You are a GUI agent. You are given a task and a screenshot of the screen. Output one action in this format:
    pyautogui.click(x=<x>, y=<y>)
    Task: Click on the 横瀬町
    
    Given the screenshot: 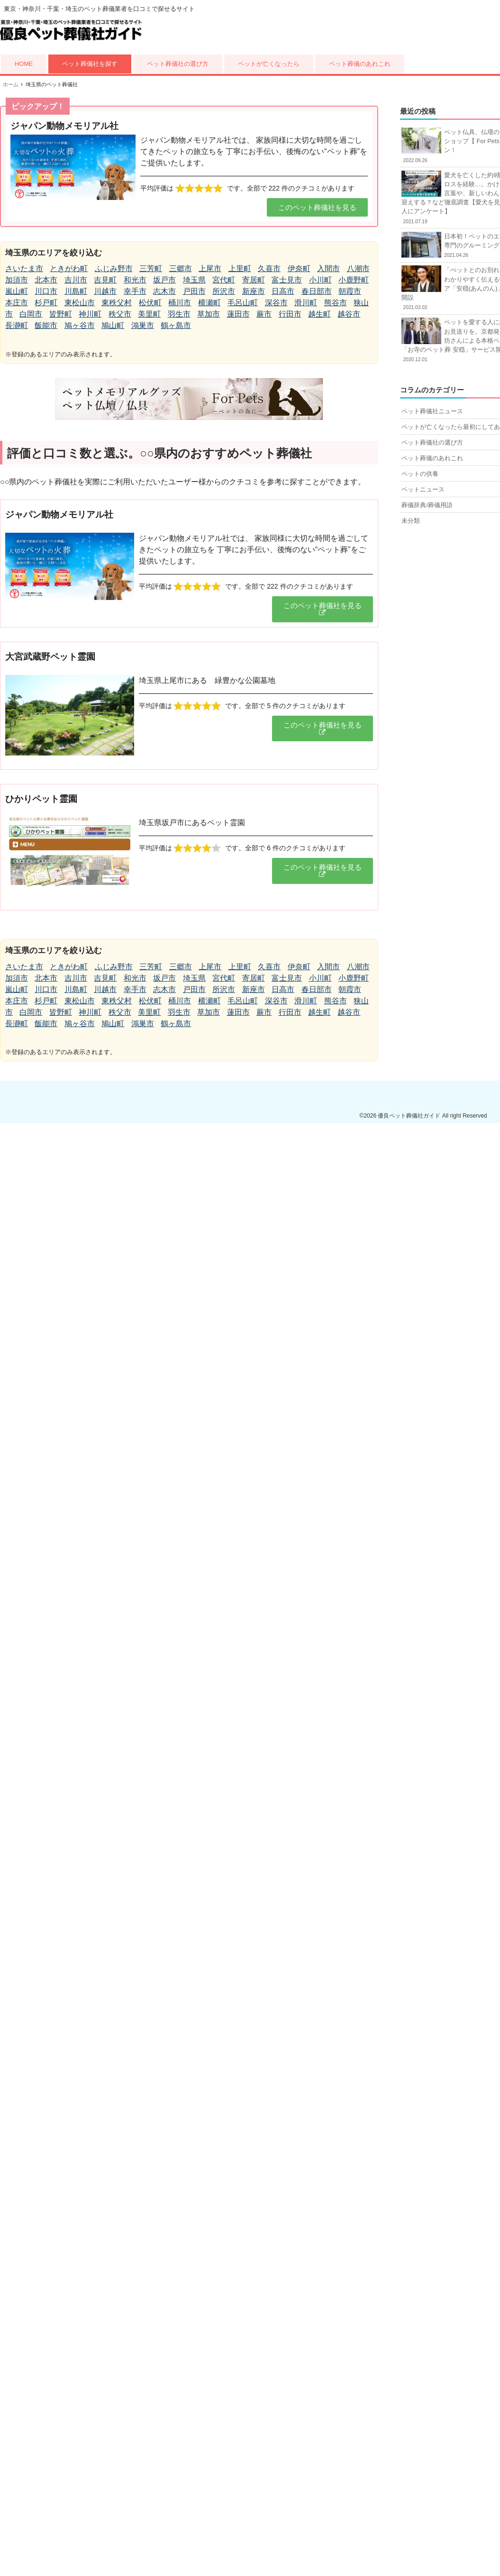 What is the action you would take?
    pyautogui.click(x=209, y=303)
    